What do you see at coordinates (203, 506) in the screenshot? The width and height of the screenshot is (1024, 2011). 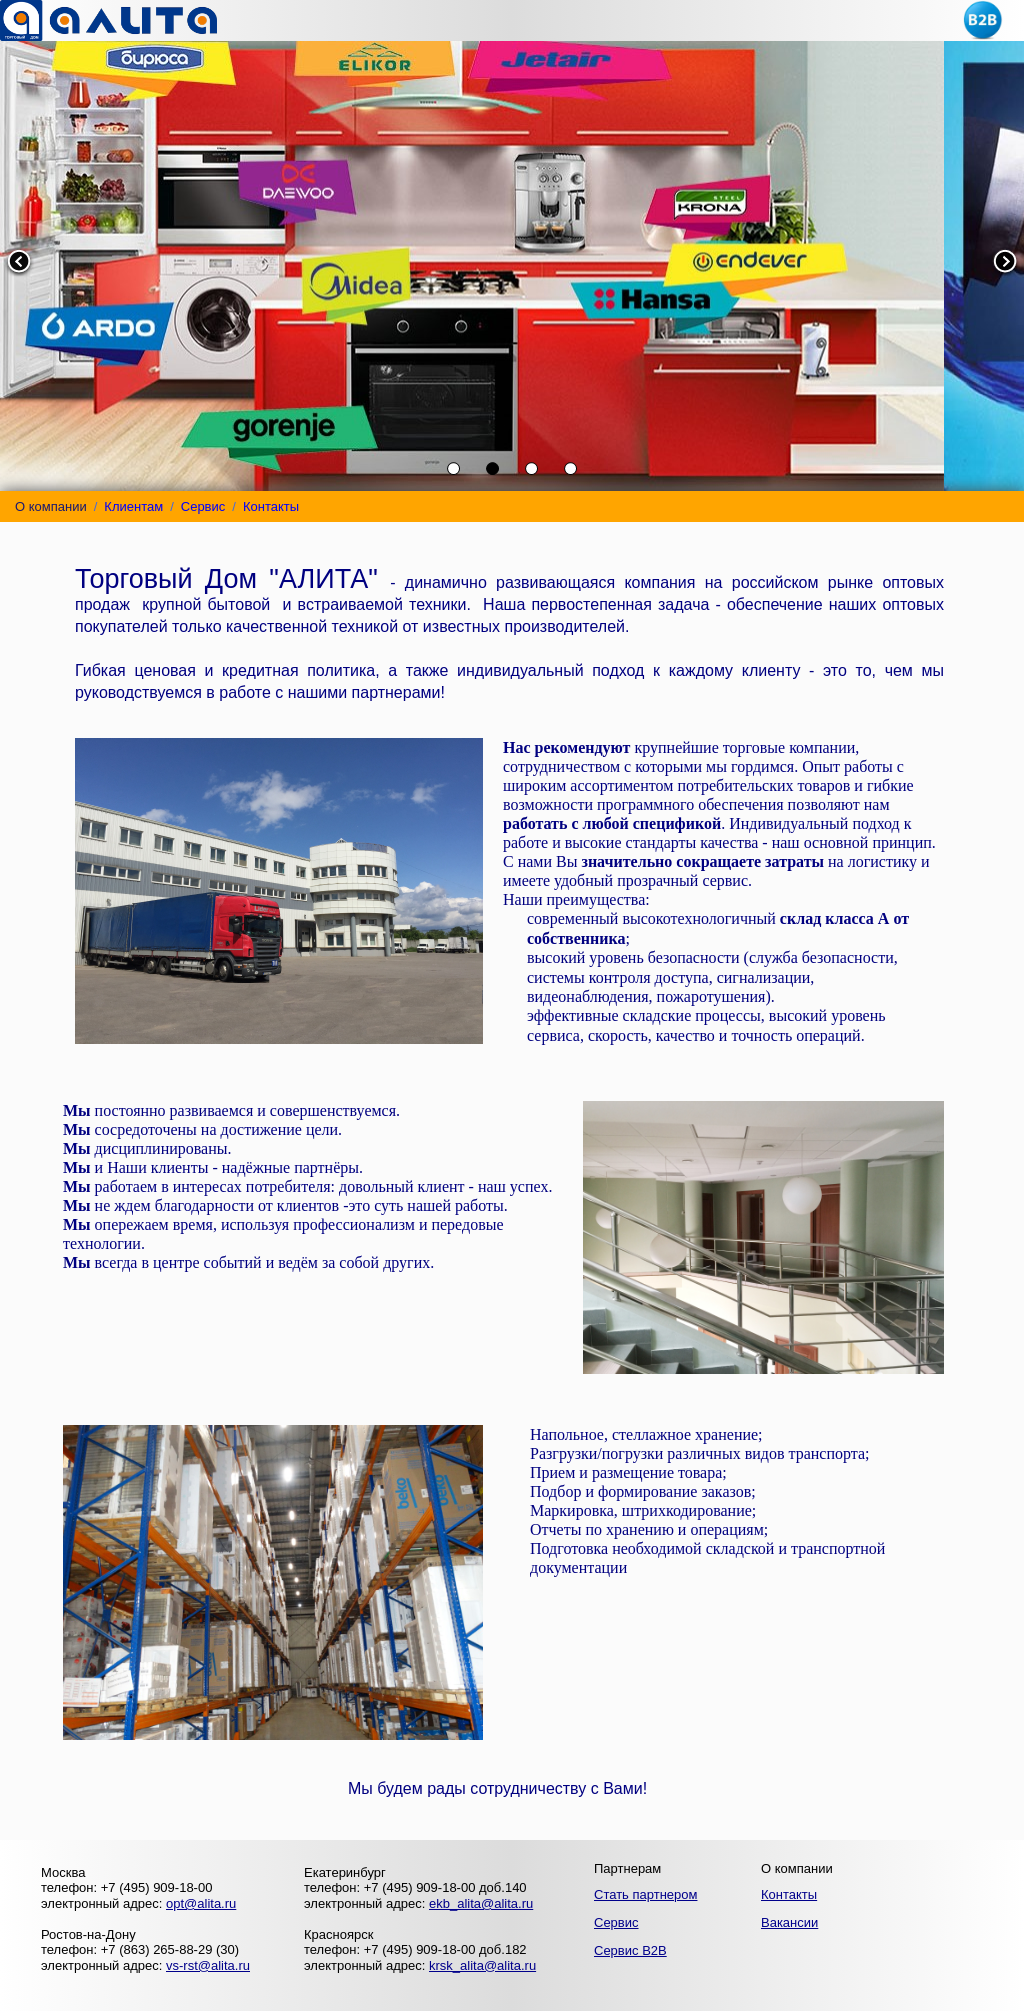 I see `Сервис` at bounding box center [203, 506].